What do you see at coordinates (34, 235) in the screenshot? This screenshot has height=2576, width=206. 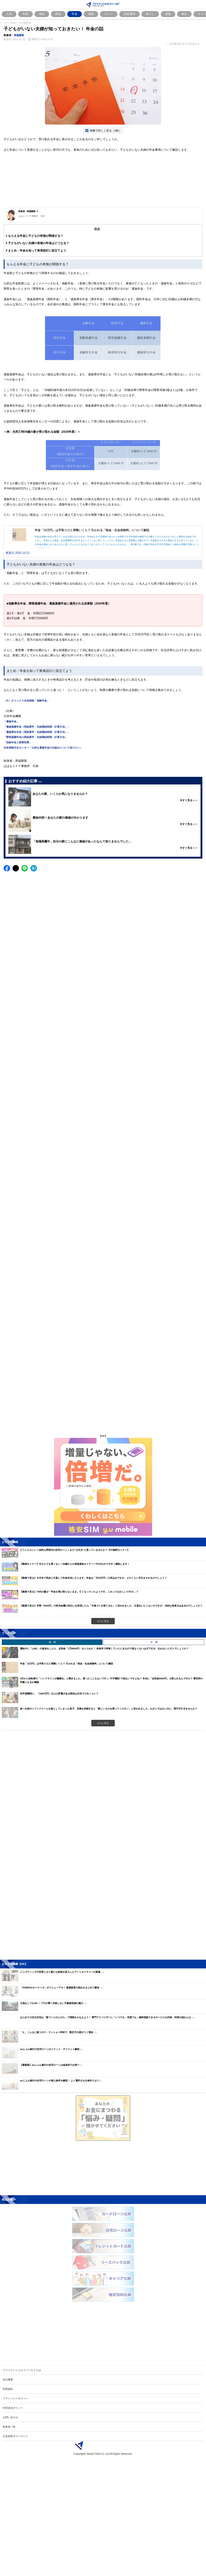 I see `もらえる年金に子どもの有無が関係する？` at bounding box center [34, 235].